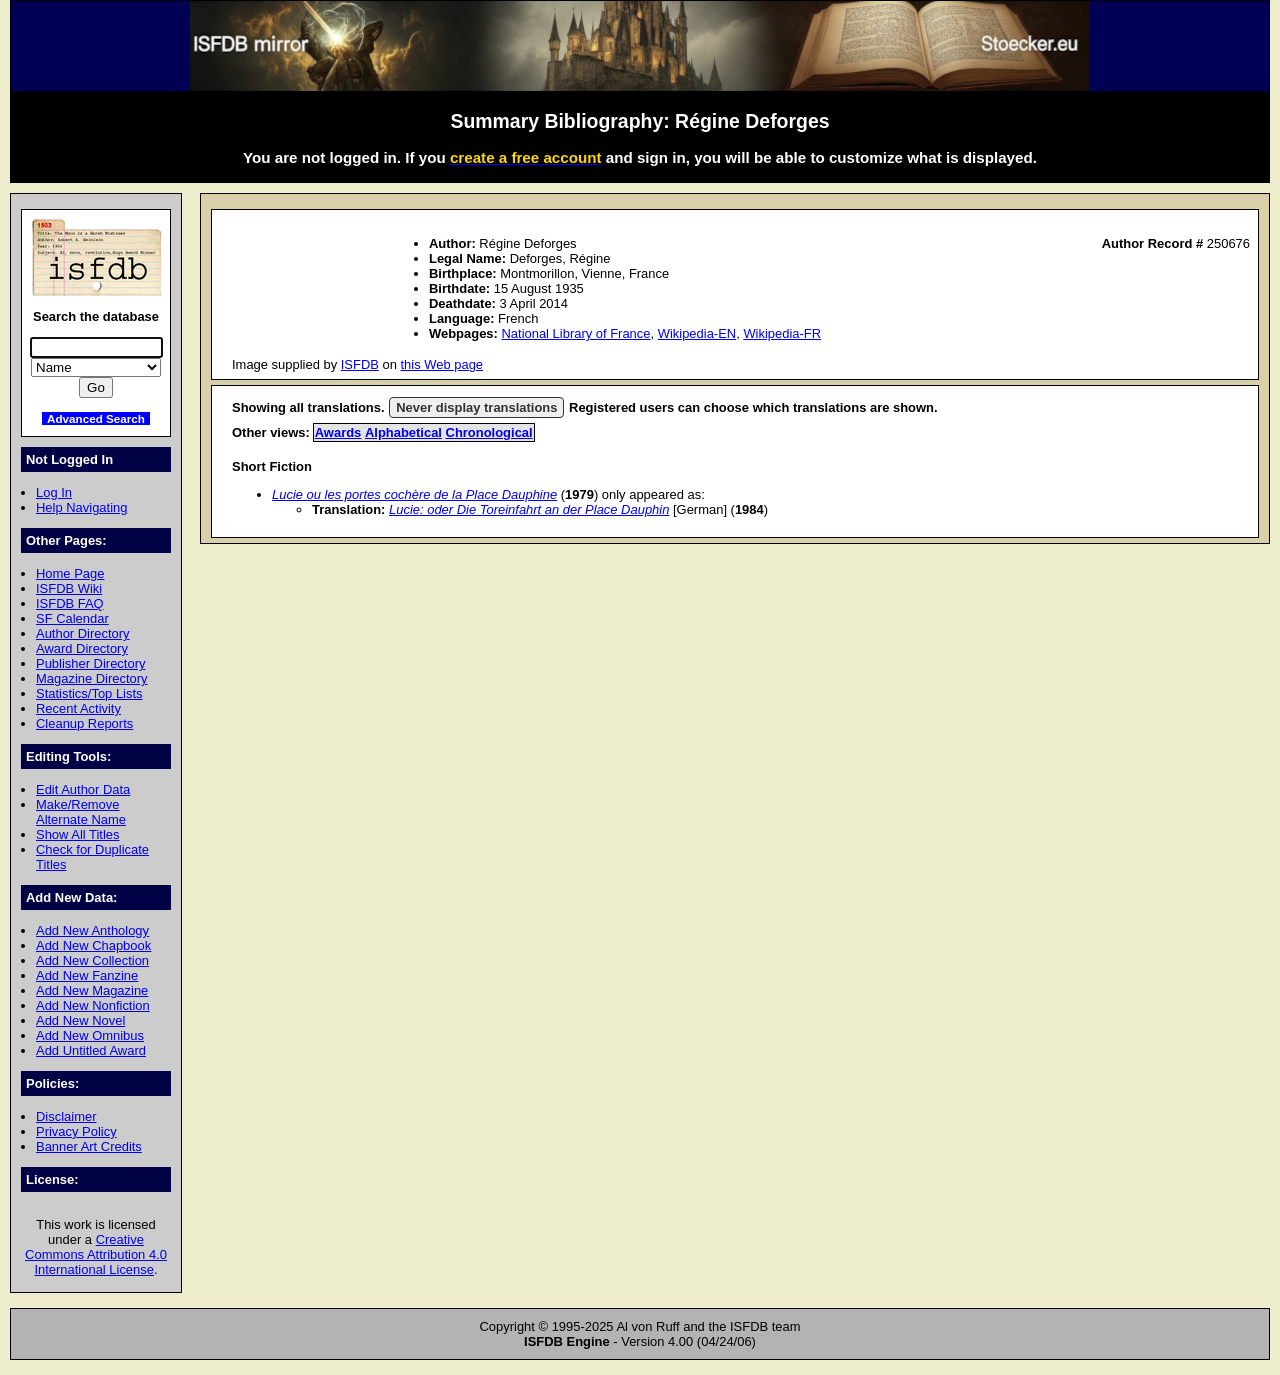 The width and height of the screenshot is (1280, 1375). I want to click on Add New Chapbook, so click(93, 945).